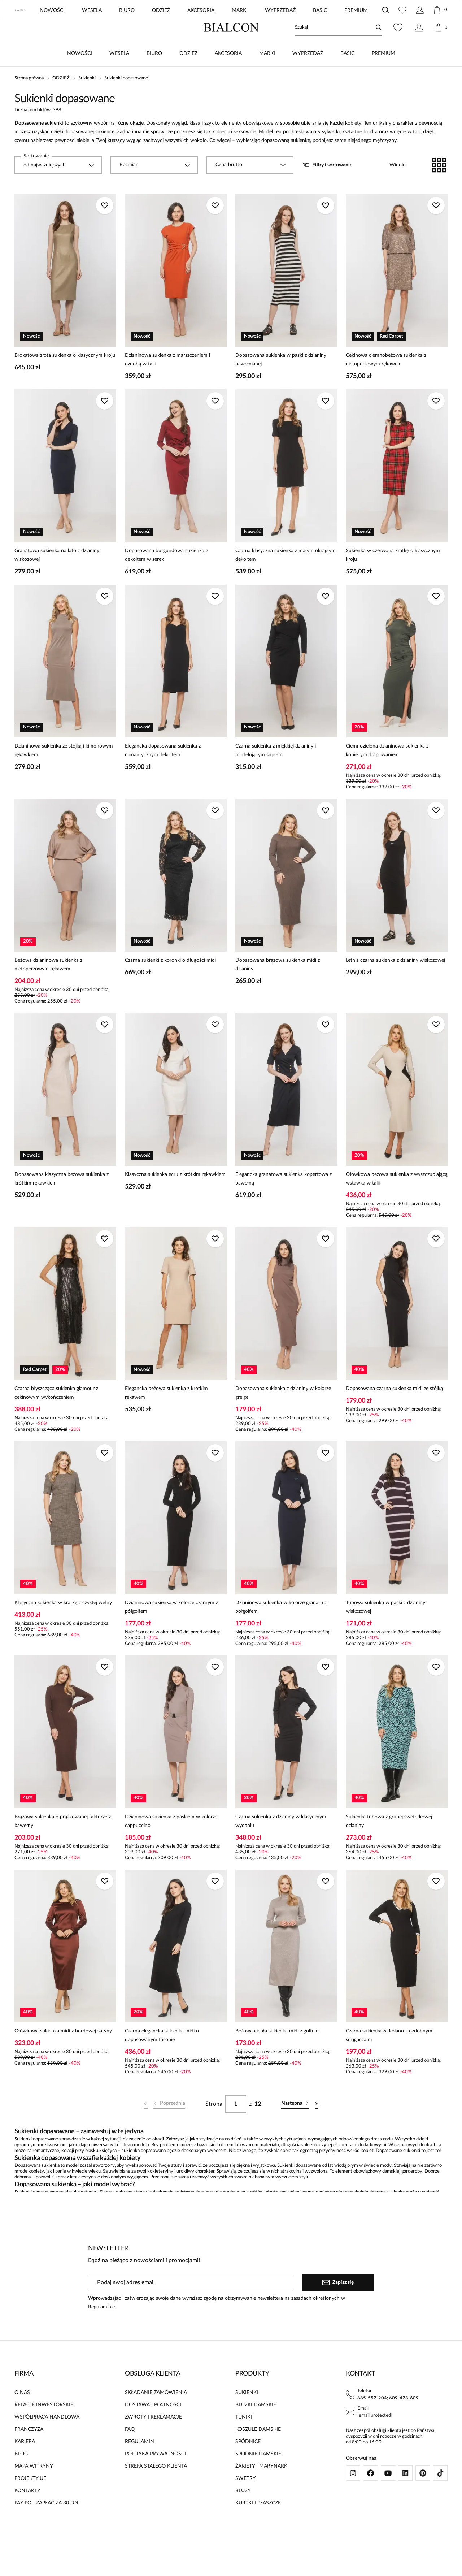 The height and width of the screenshot is (2576, 462). What do you see at coordinates (258, 2524) in the screenshot?
I see `KURTKI I PŁASZCZE` at bounding box center [258, 2524].